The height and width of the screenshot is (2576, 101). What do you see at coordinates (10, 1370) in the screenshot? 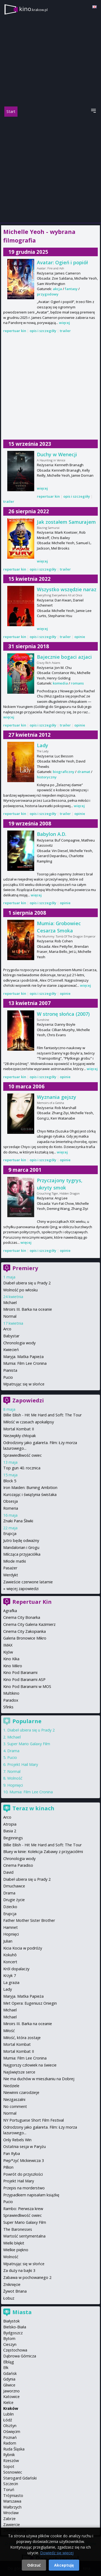
I see `Pianista` at bounding box center [10, 1370].